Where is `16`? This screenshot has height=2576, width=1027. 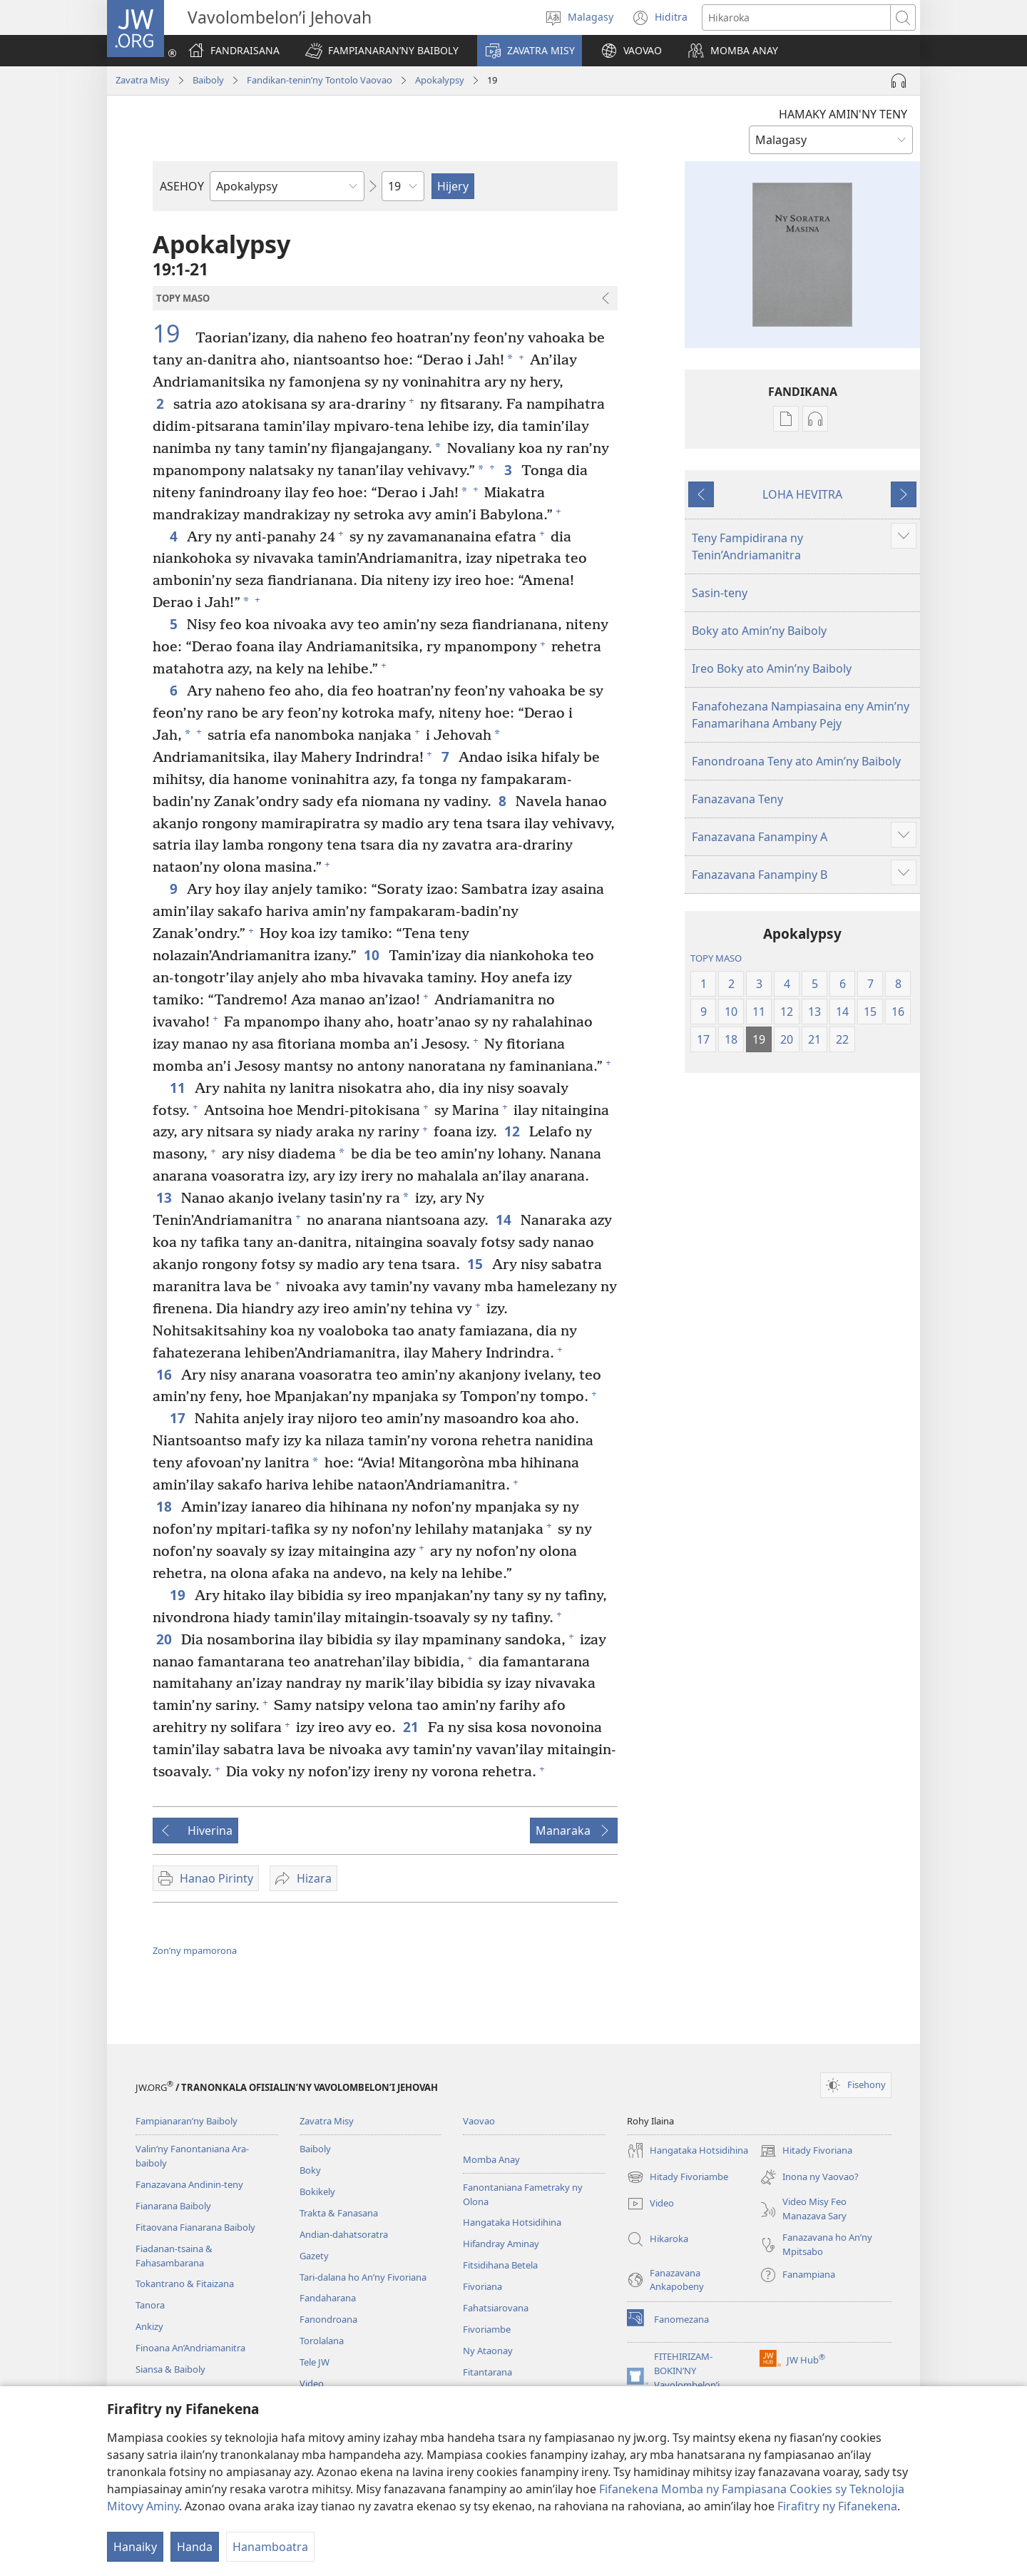
16 is located at coordinates (165, 1374).